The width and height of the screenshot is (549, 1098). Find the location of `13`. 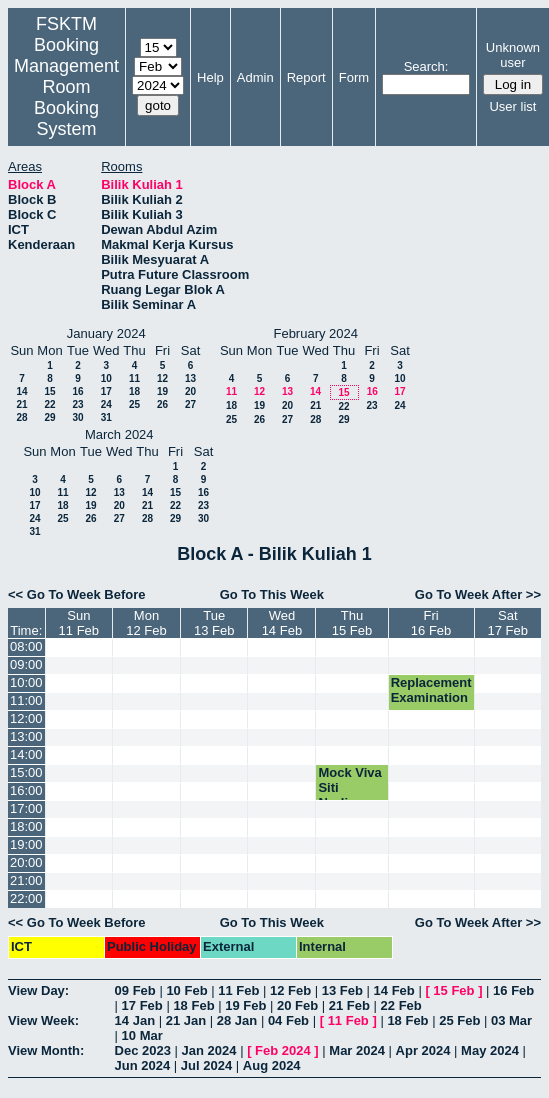

13 is located at coordinates (190, 378).